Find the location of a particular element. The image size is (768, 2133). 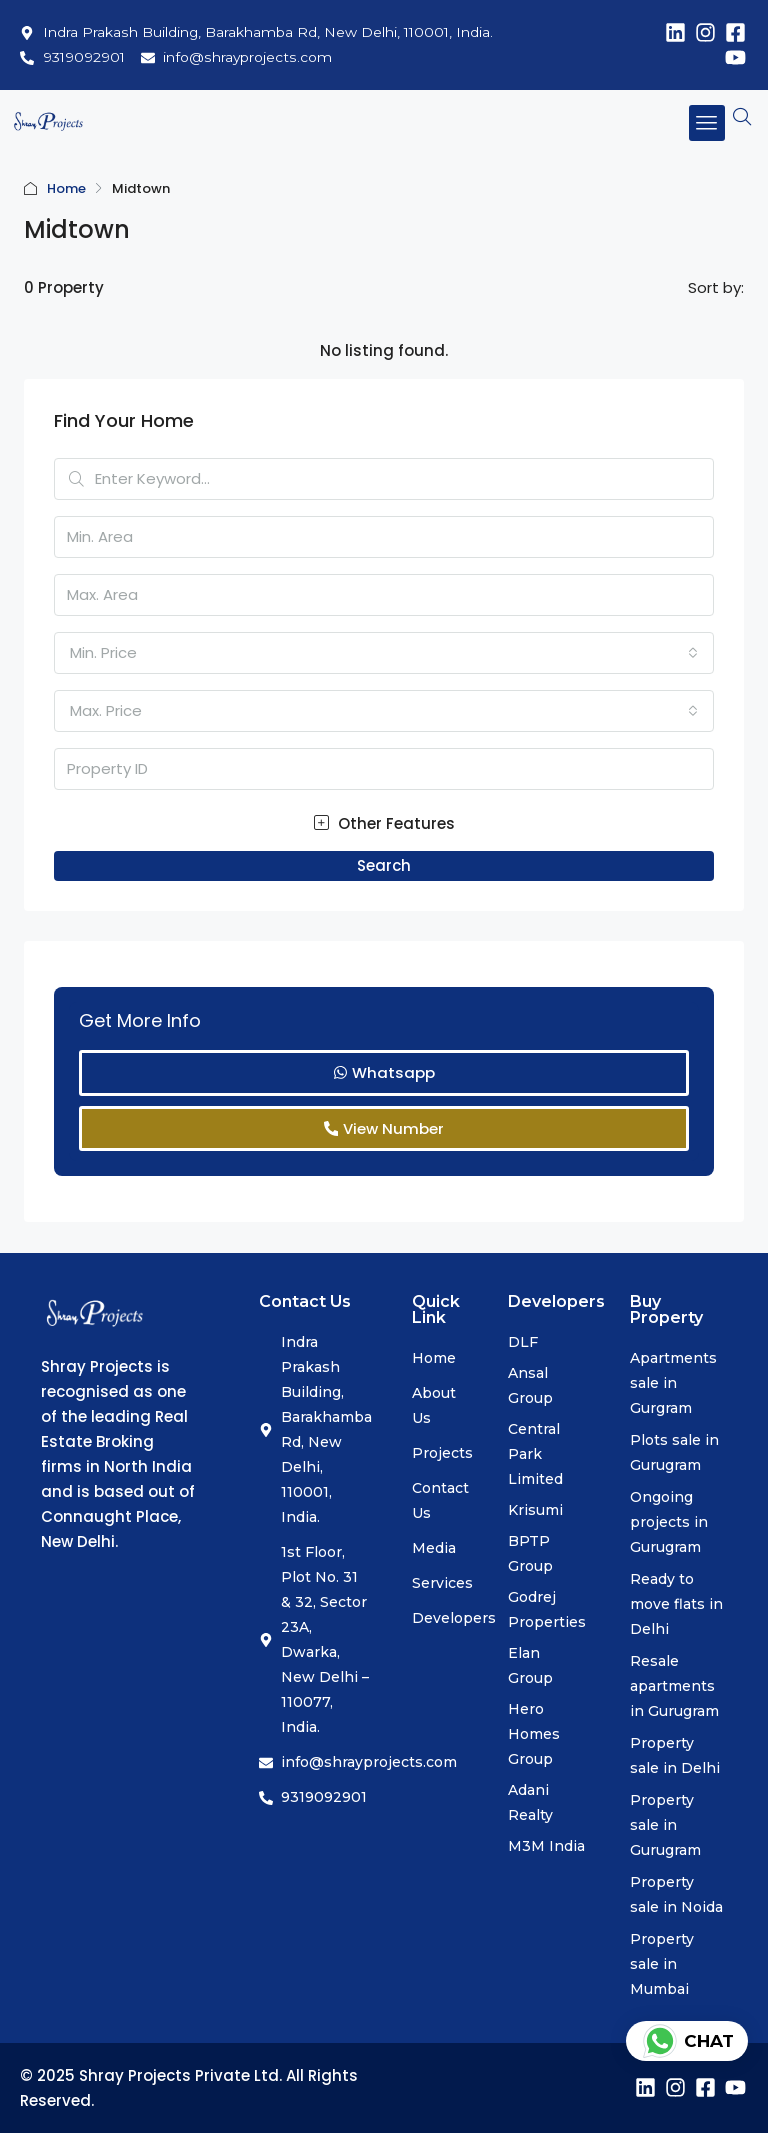

Home is located at coordinates (66, 188).